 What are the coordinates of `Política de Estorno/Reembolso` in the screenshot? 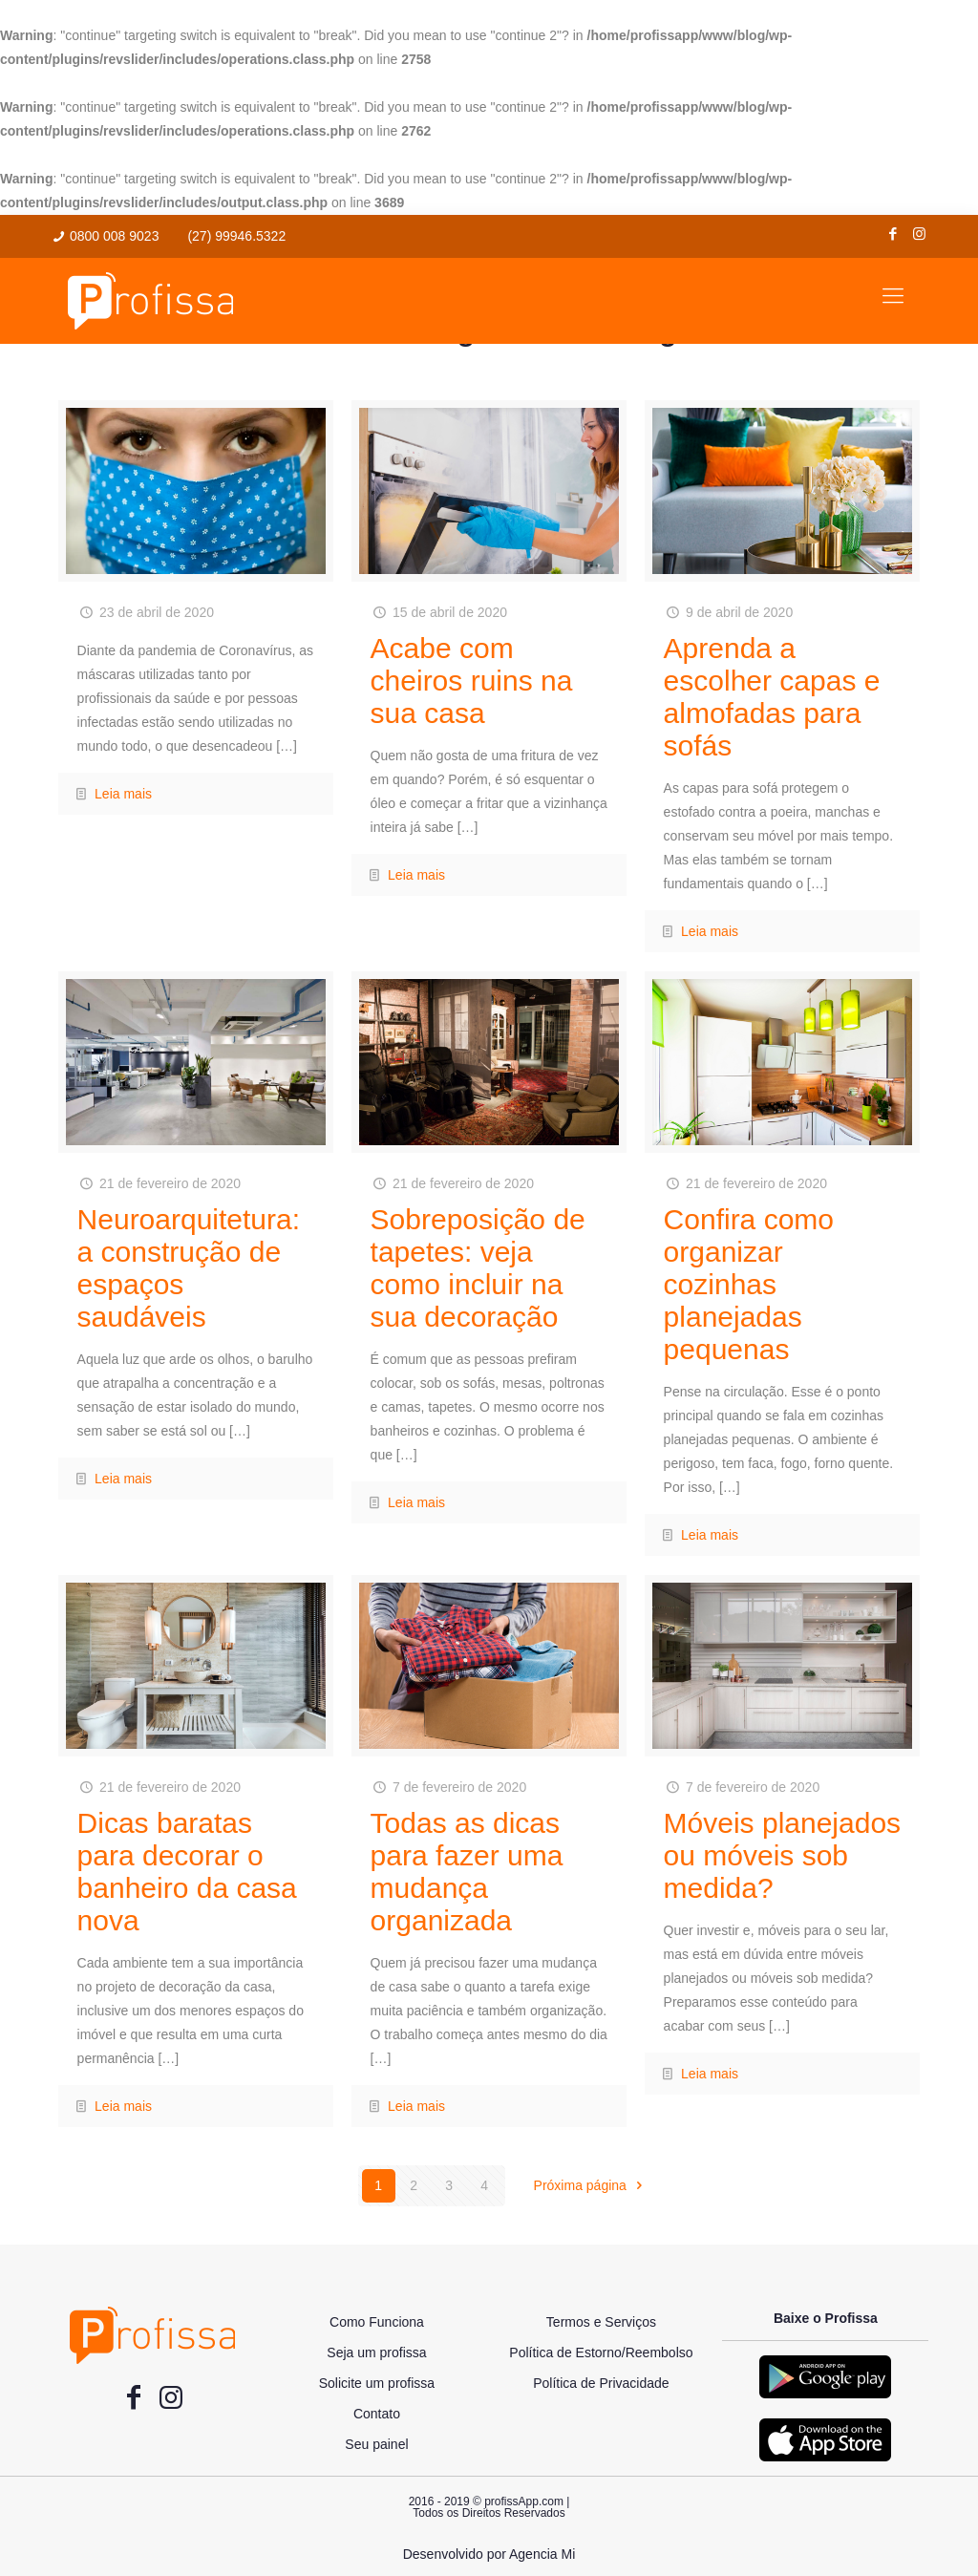 It's located at (600, 2352).